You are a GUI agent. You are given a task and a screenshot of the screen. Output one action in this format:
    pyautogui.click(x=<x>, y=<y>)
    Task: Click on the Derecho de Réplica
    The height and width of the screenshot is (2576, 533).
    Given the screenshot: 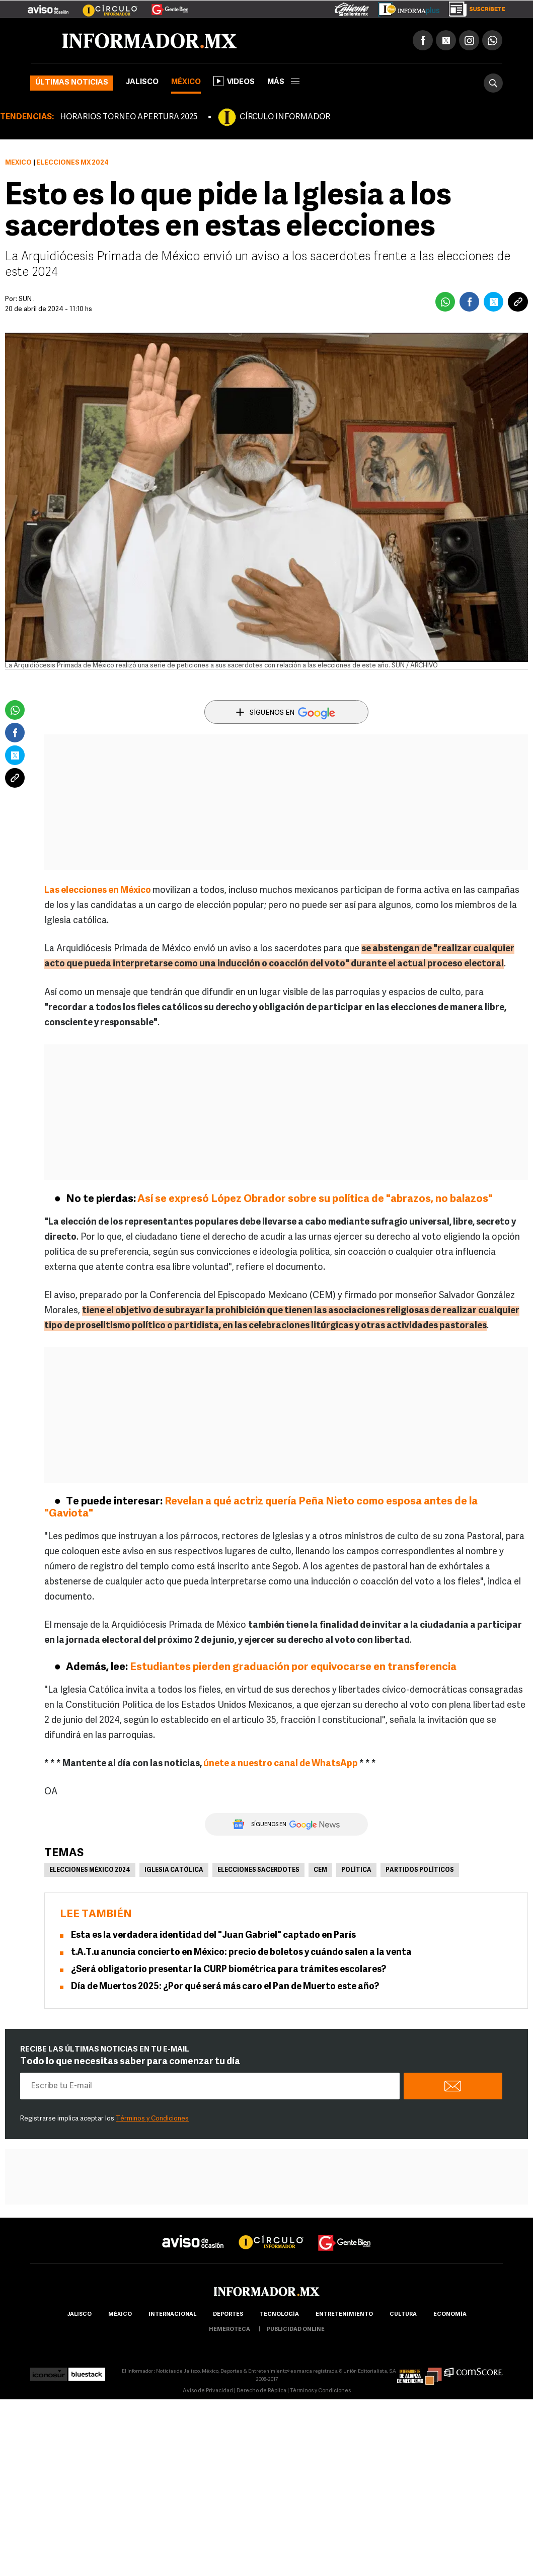 What is the action you would take?
    pyautogui.click(x=261, y=2391)
    